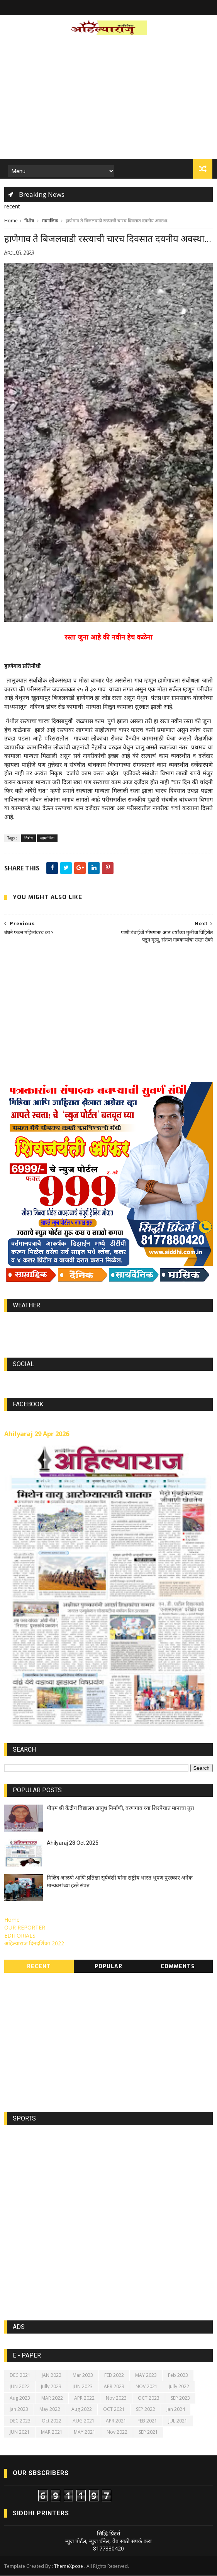  What do you see at coordinates (49, 2409) in the screenshot?
I see `May 2022` at bounding box center [49, 2409].